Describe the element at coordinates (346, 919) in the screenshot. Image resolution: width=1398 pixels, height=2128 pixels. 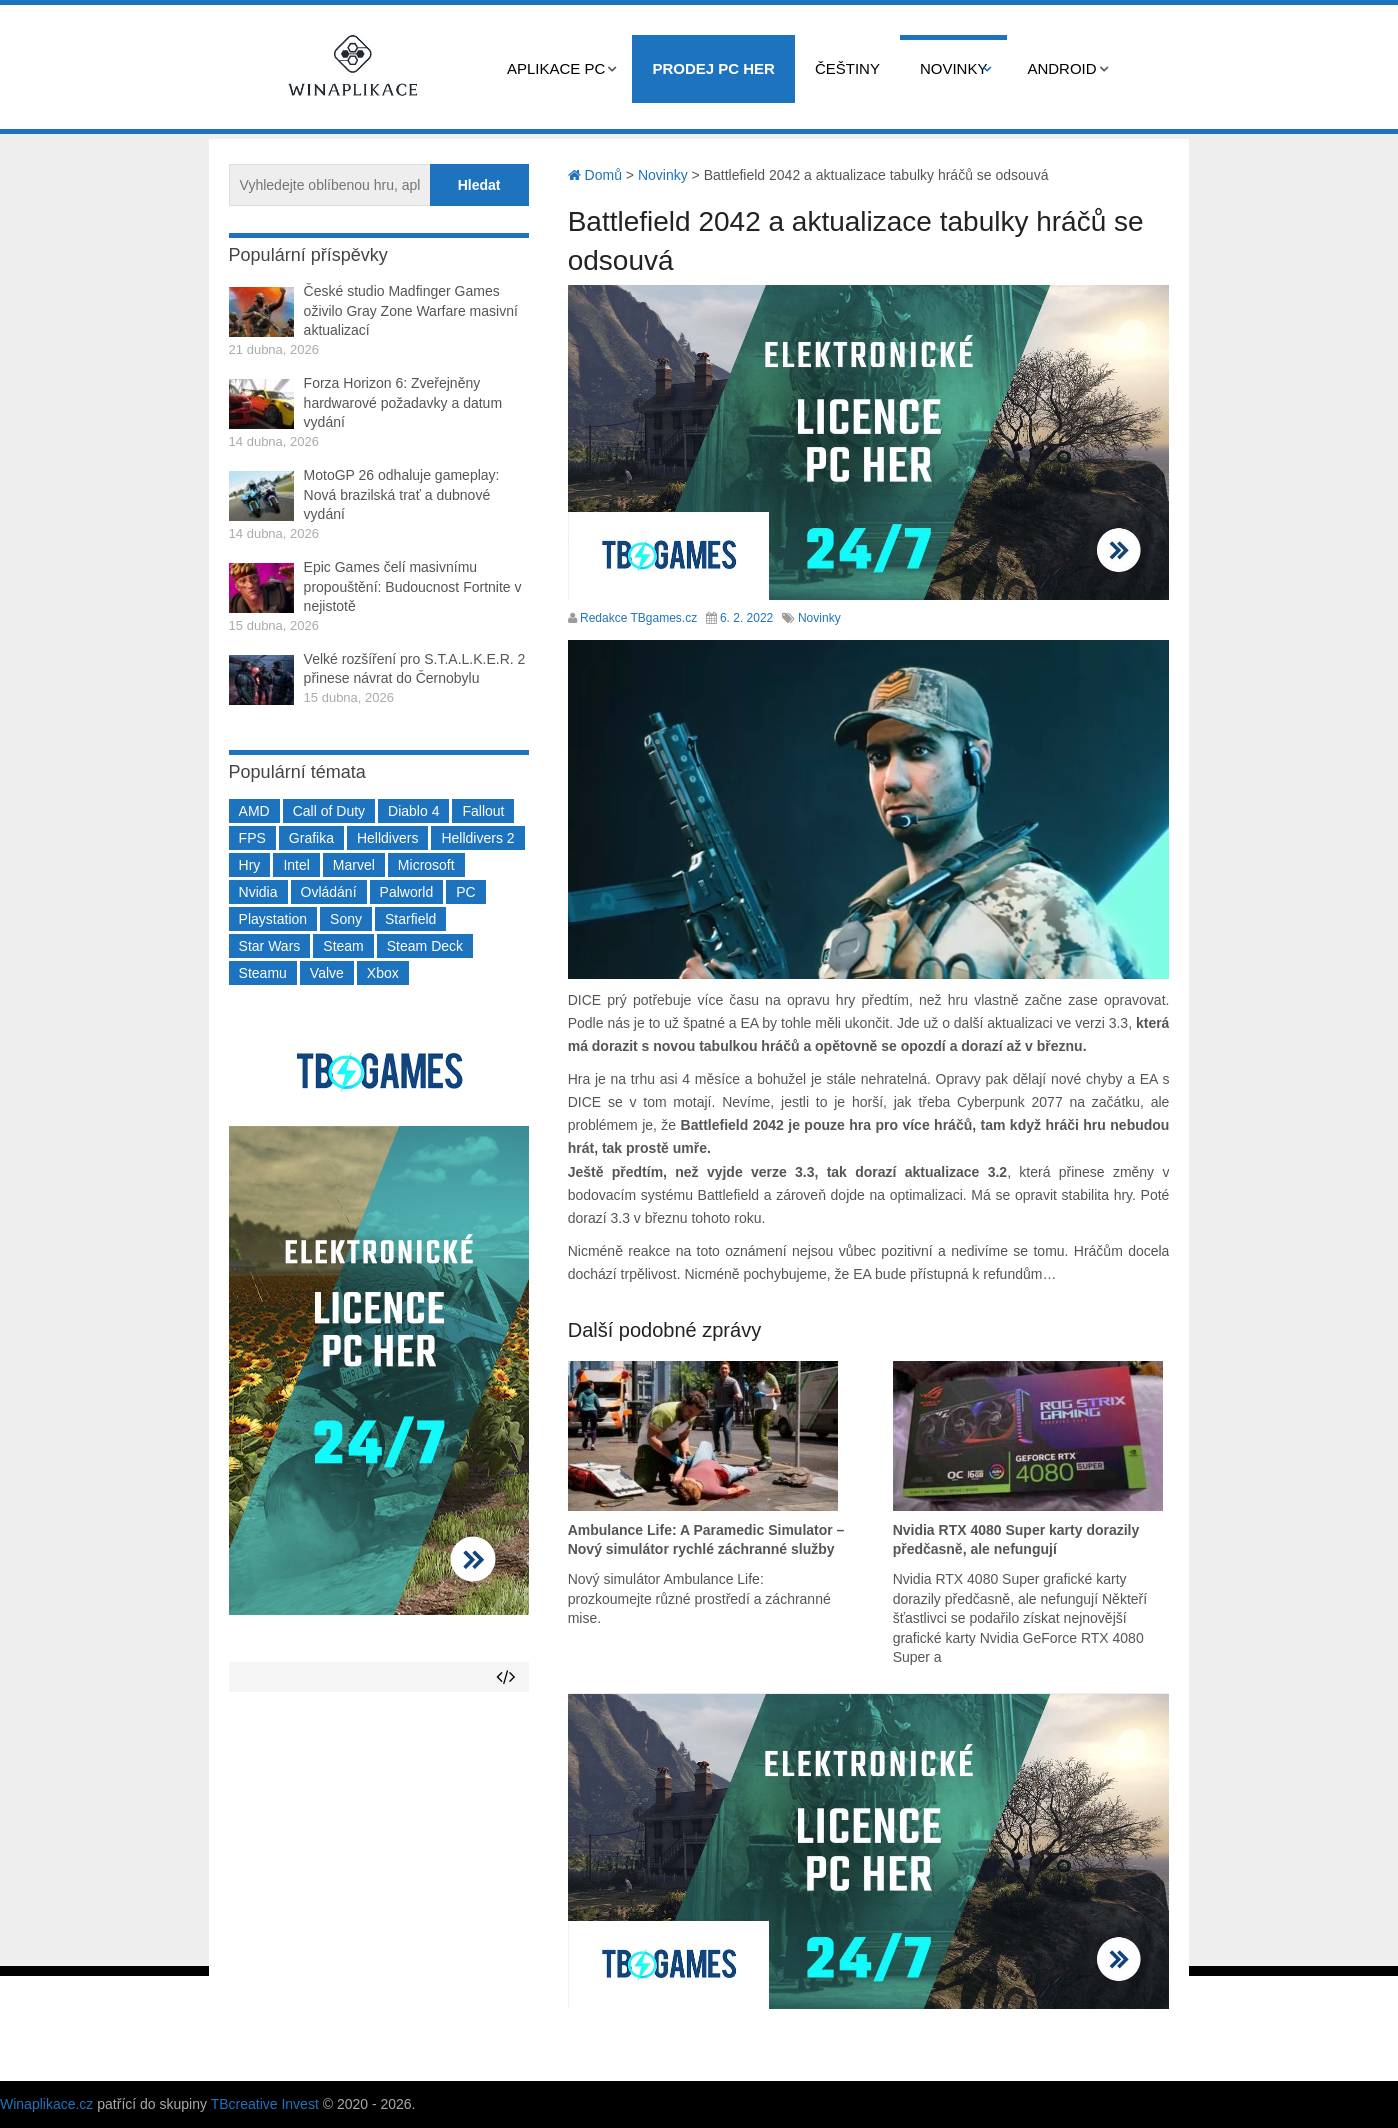
I see `Sony [Sony (199 položek)]` at that location.